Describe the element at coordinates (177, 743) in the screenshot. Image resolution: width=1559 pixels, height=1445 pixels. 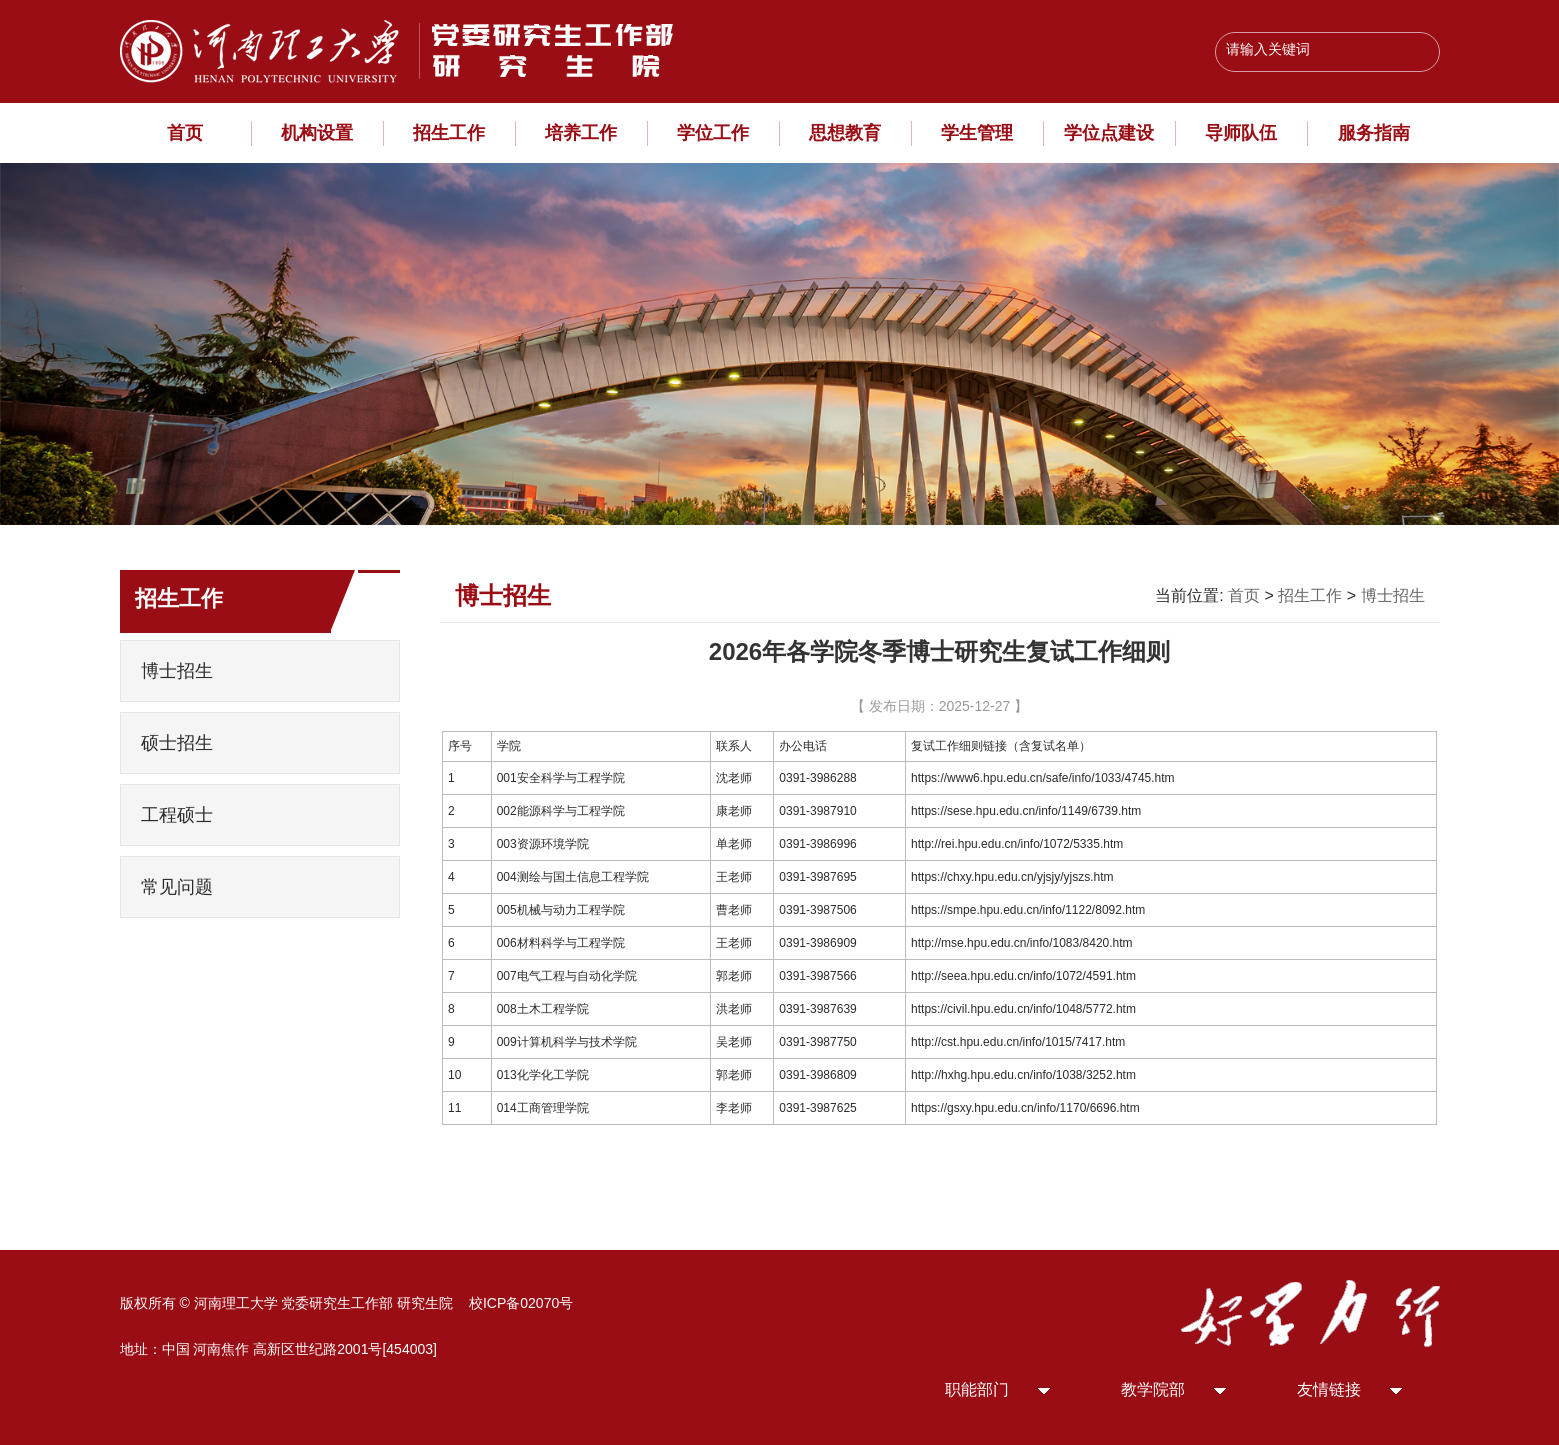
I see `硕士招生` at that location.